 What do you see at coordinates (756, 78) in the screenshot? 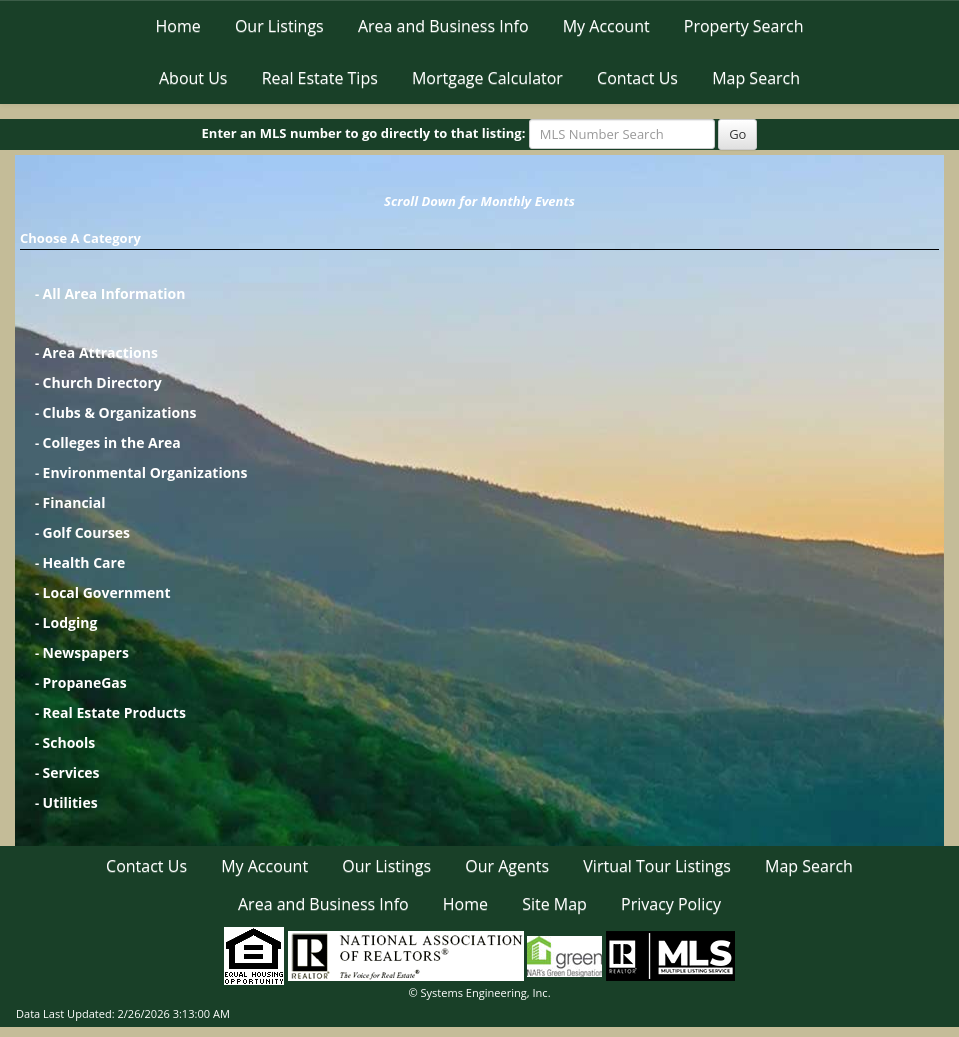
I see `Map Search` at bounding box center [756, 78].